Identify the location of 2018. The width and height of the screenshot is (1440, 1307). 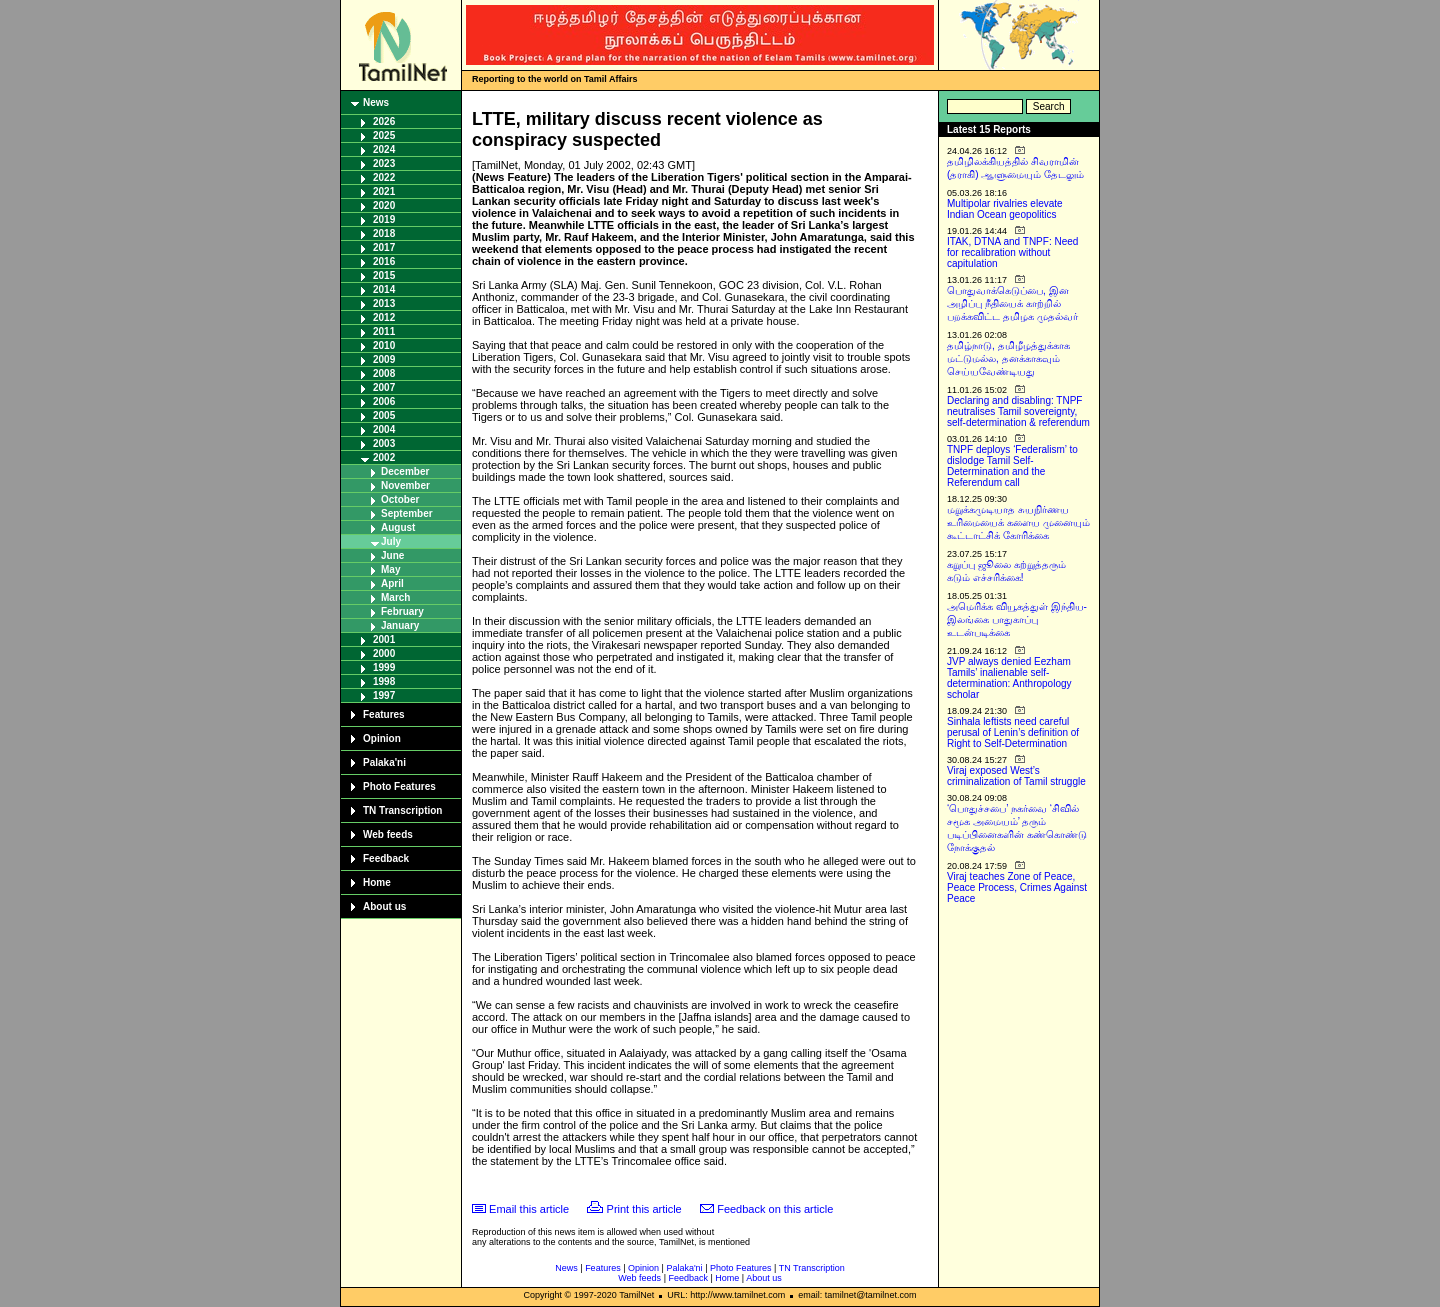
(384, 233).